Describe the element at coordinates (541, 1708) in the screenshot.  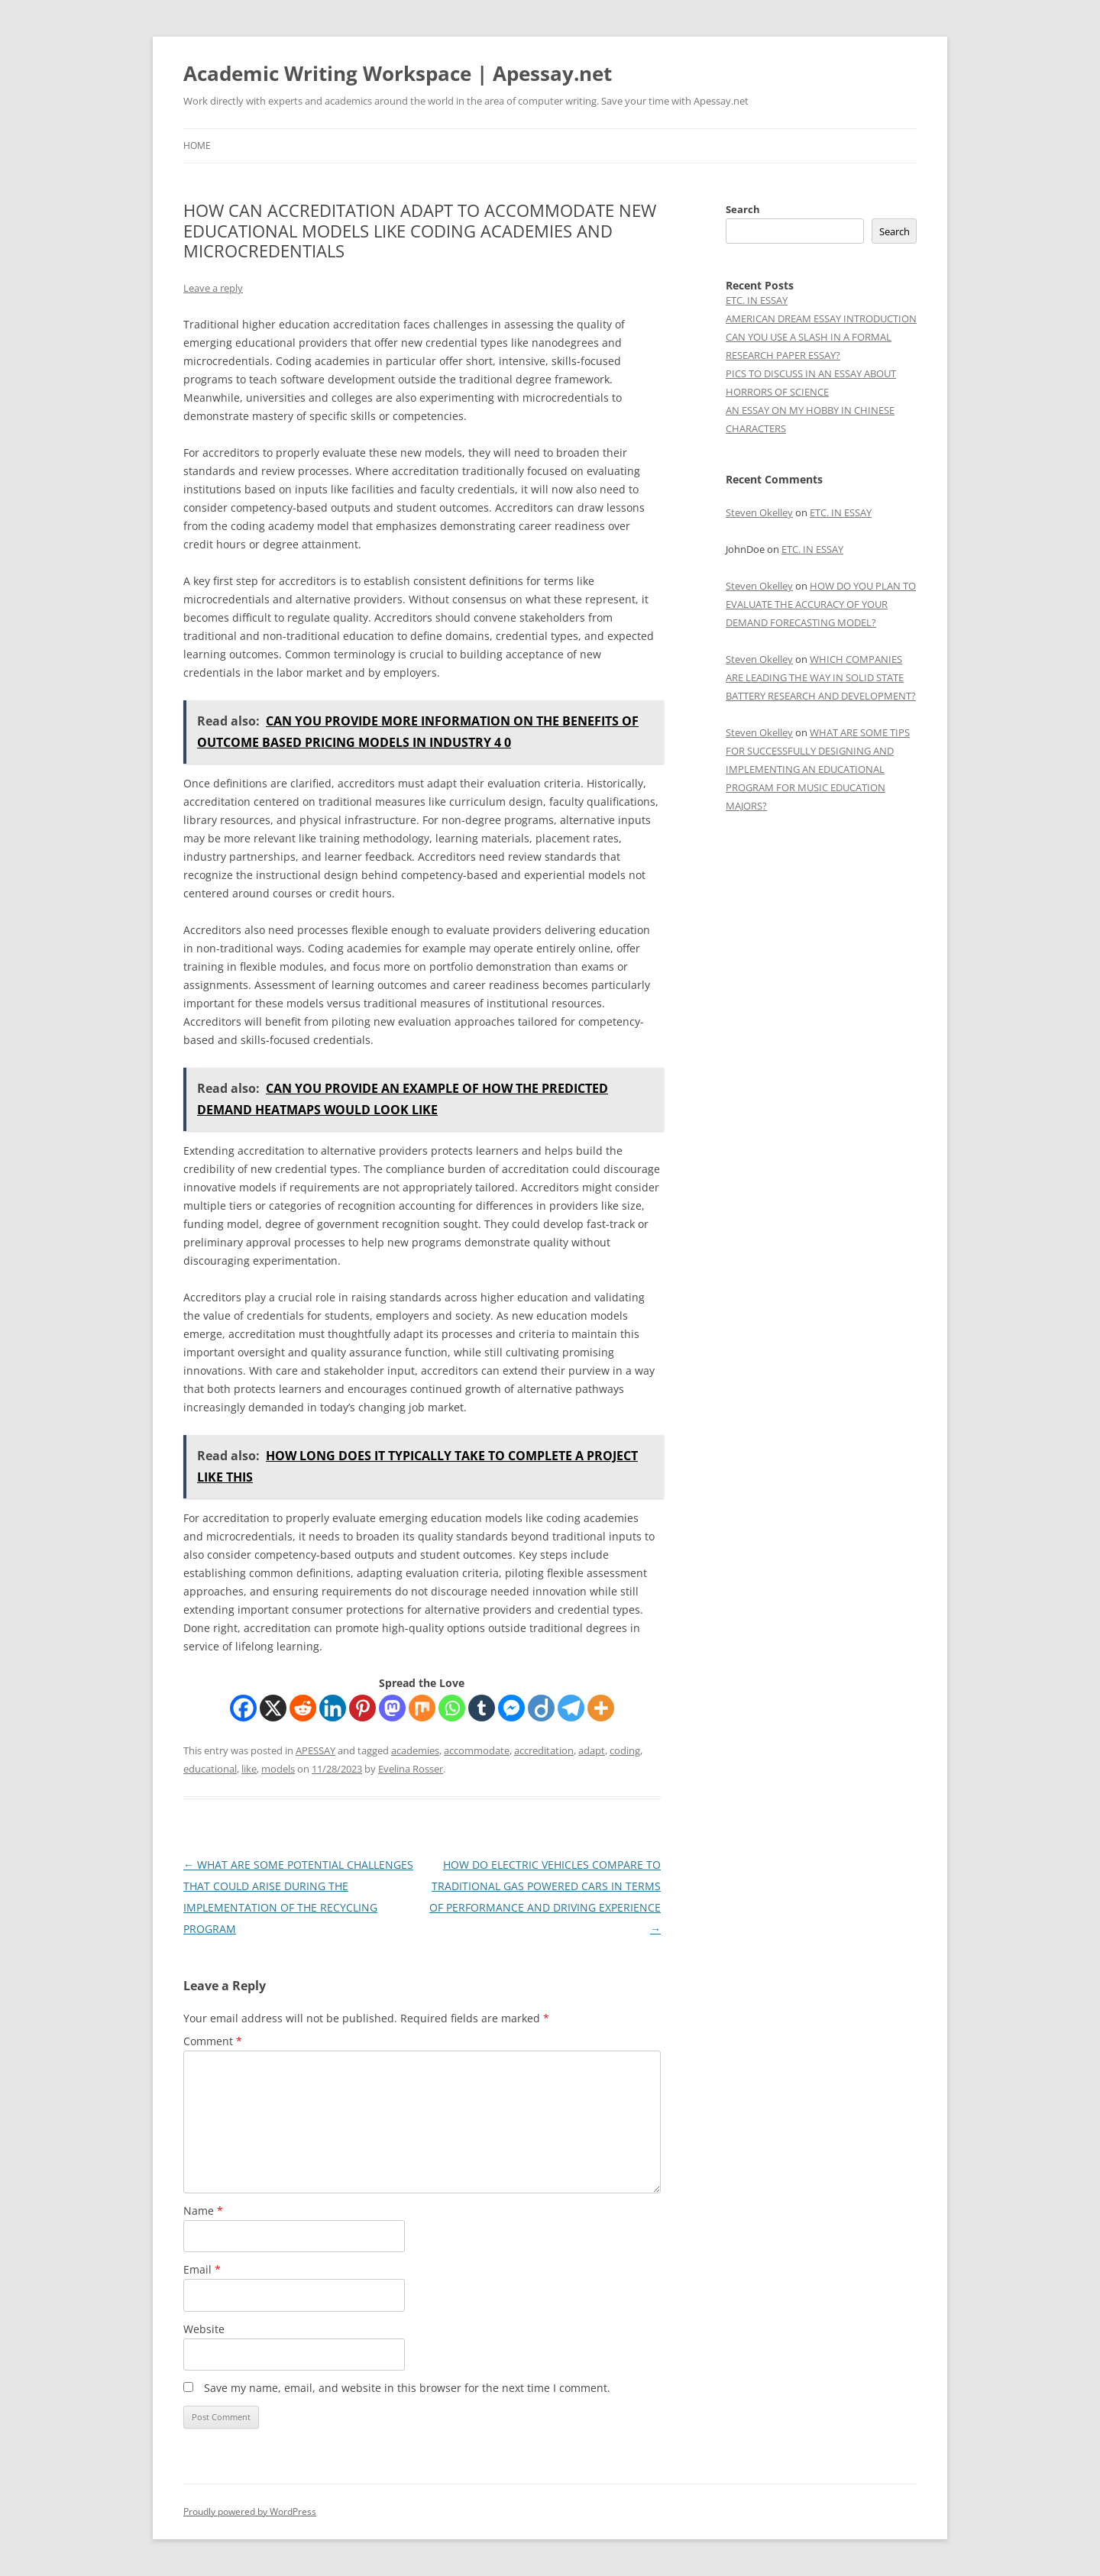
I see `[Diigo]` at that location.